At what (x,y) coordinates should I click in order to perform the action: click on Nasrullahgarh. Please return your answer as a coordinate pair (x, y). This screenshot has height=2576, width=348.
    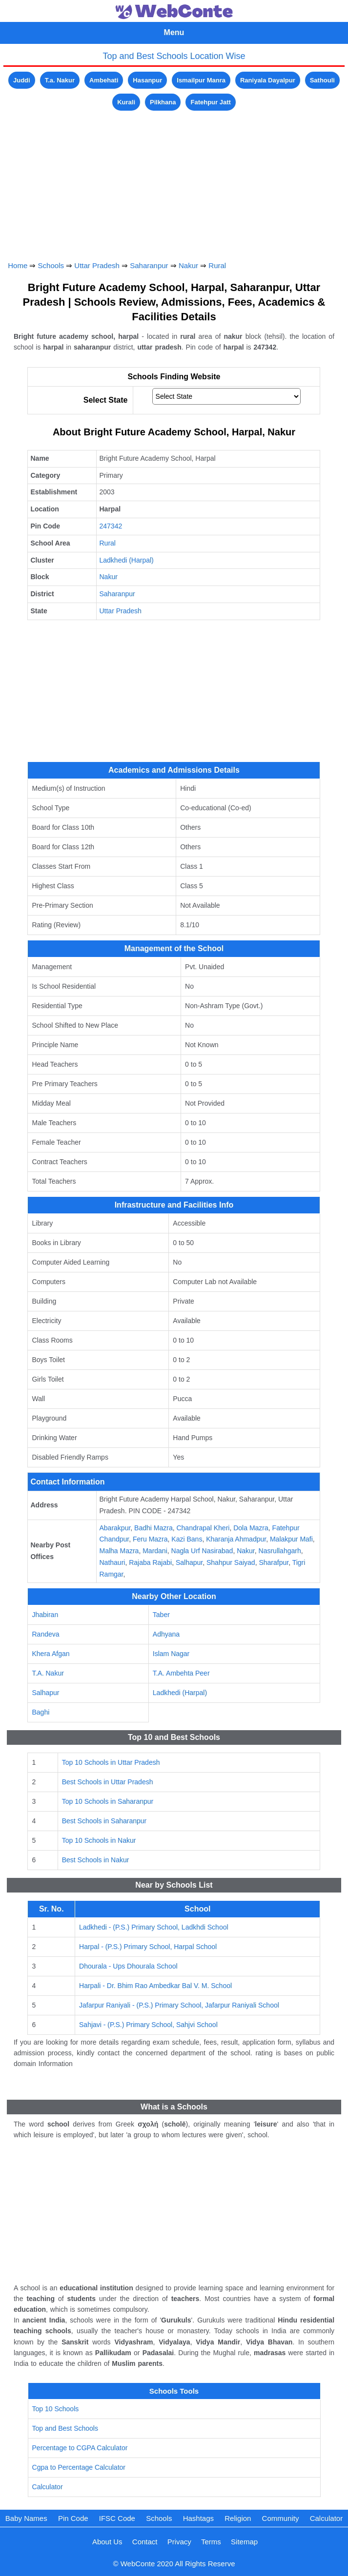
    Looking at the image, I should click on (280, 1551).